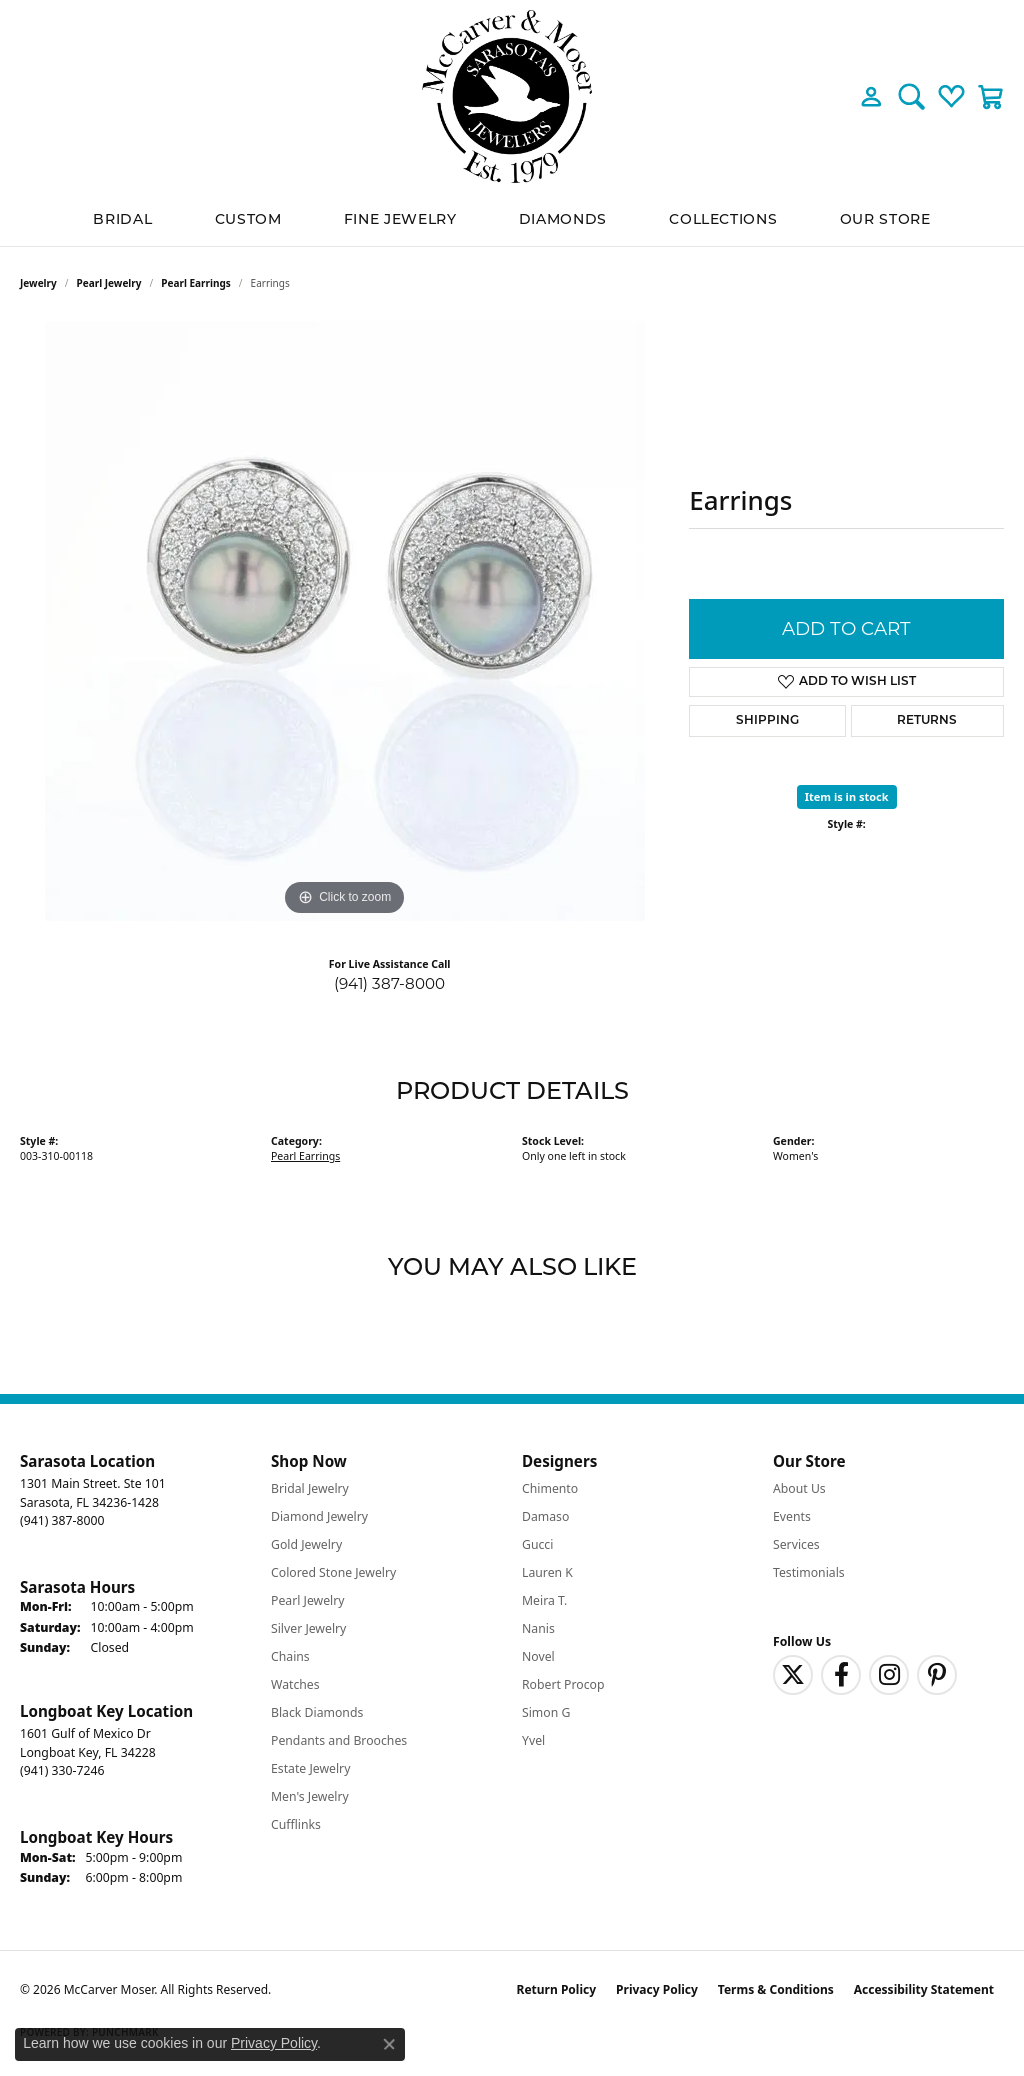 This screenshot has width=1024, height=2076. I want to click on Meira T. [menuitem], so click(544, 1600).